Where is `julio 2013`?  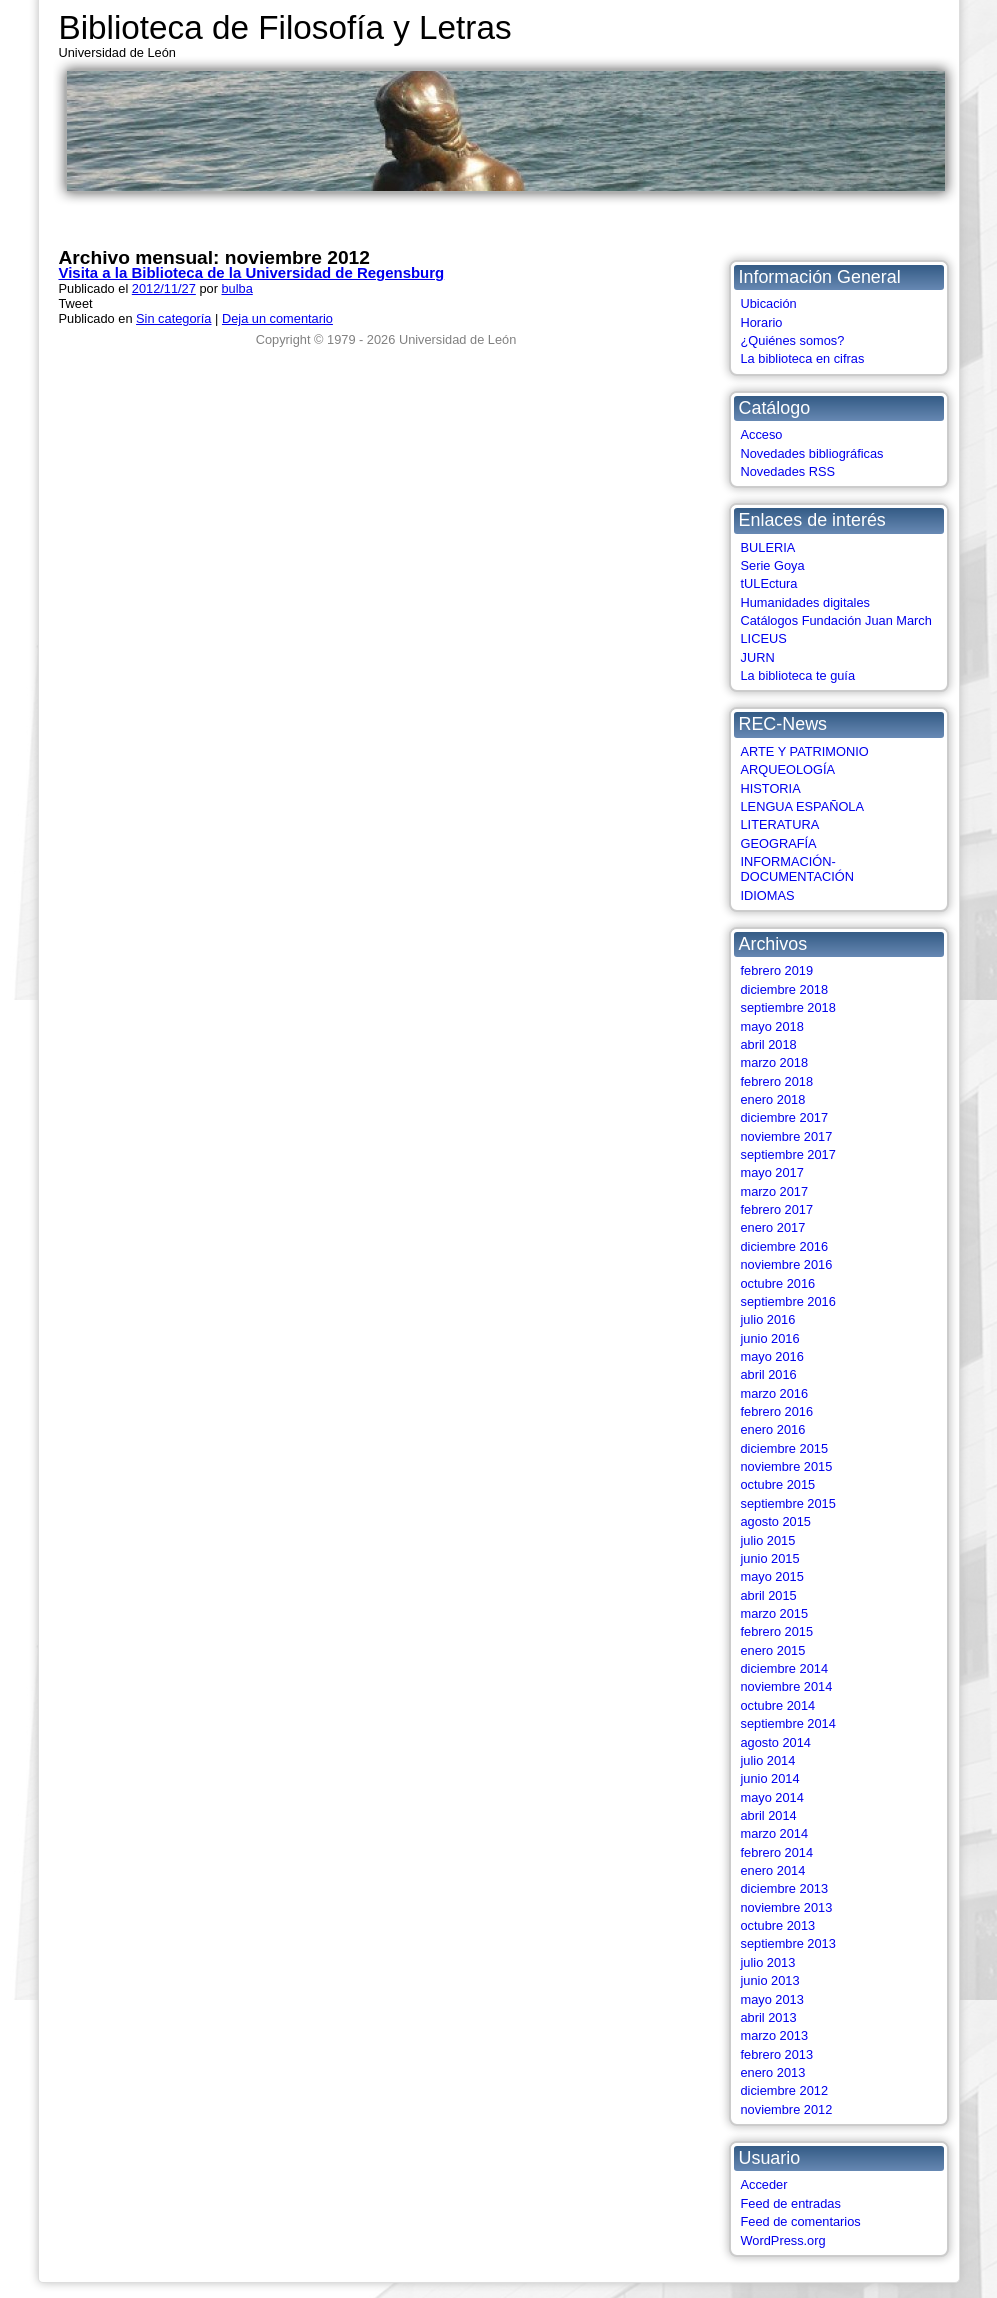
julio 2013 is located at coordinates (768, 1962).